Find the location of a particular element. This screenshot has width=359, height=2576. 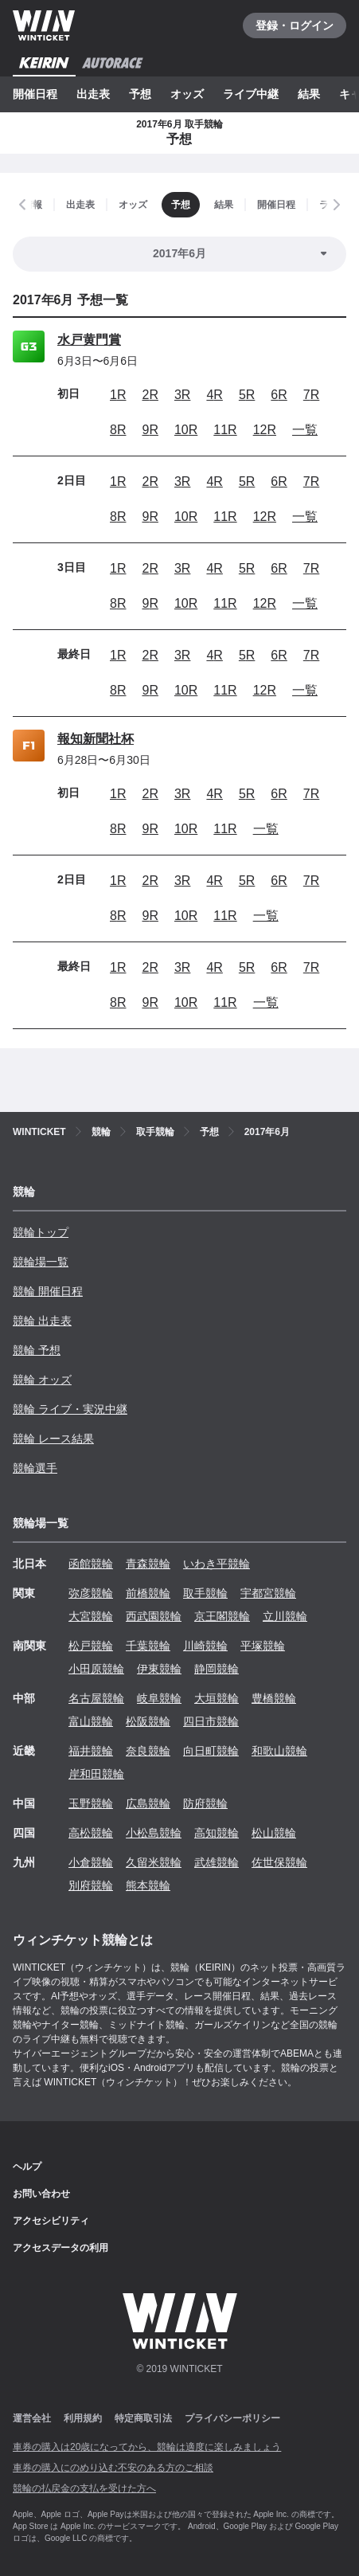

小倉競輪 is located at coordinates (90, 1862).